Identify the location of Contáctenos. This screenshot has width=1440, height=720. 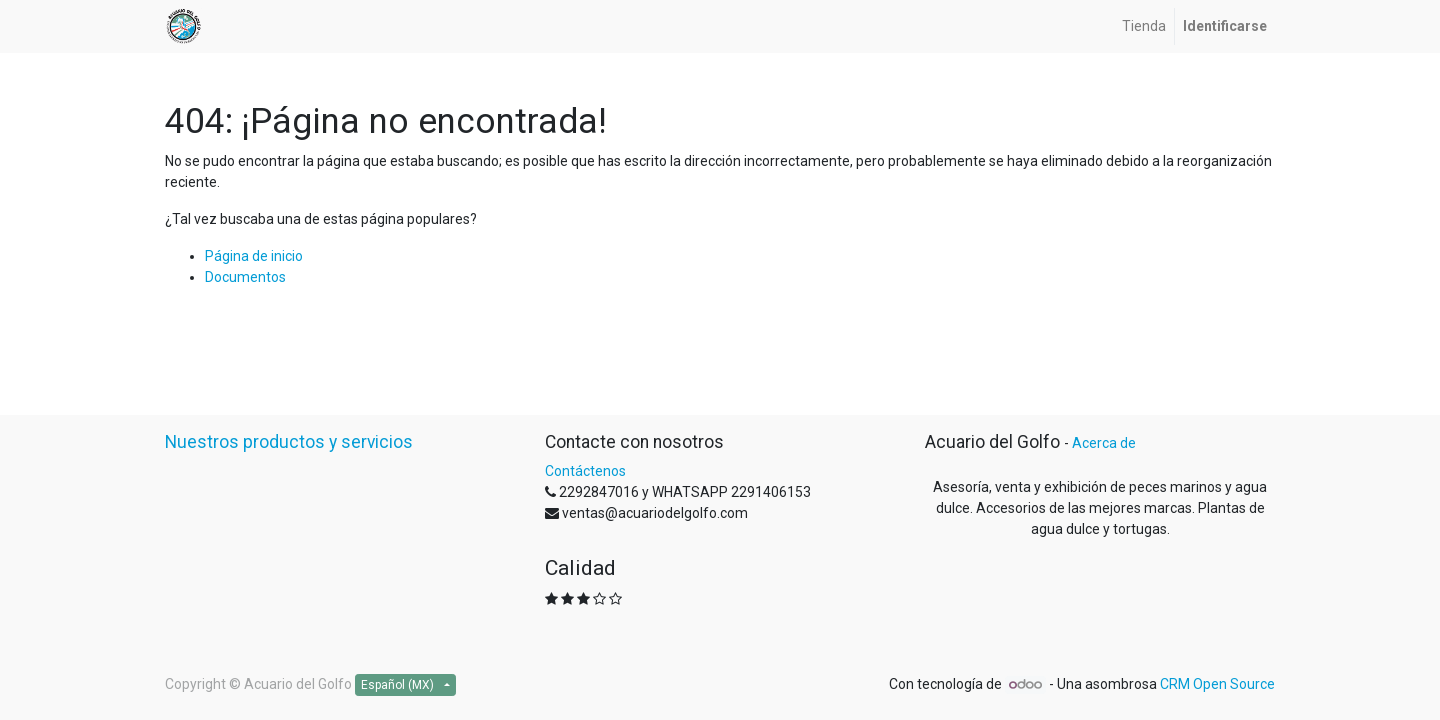
(585, 471).